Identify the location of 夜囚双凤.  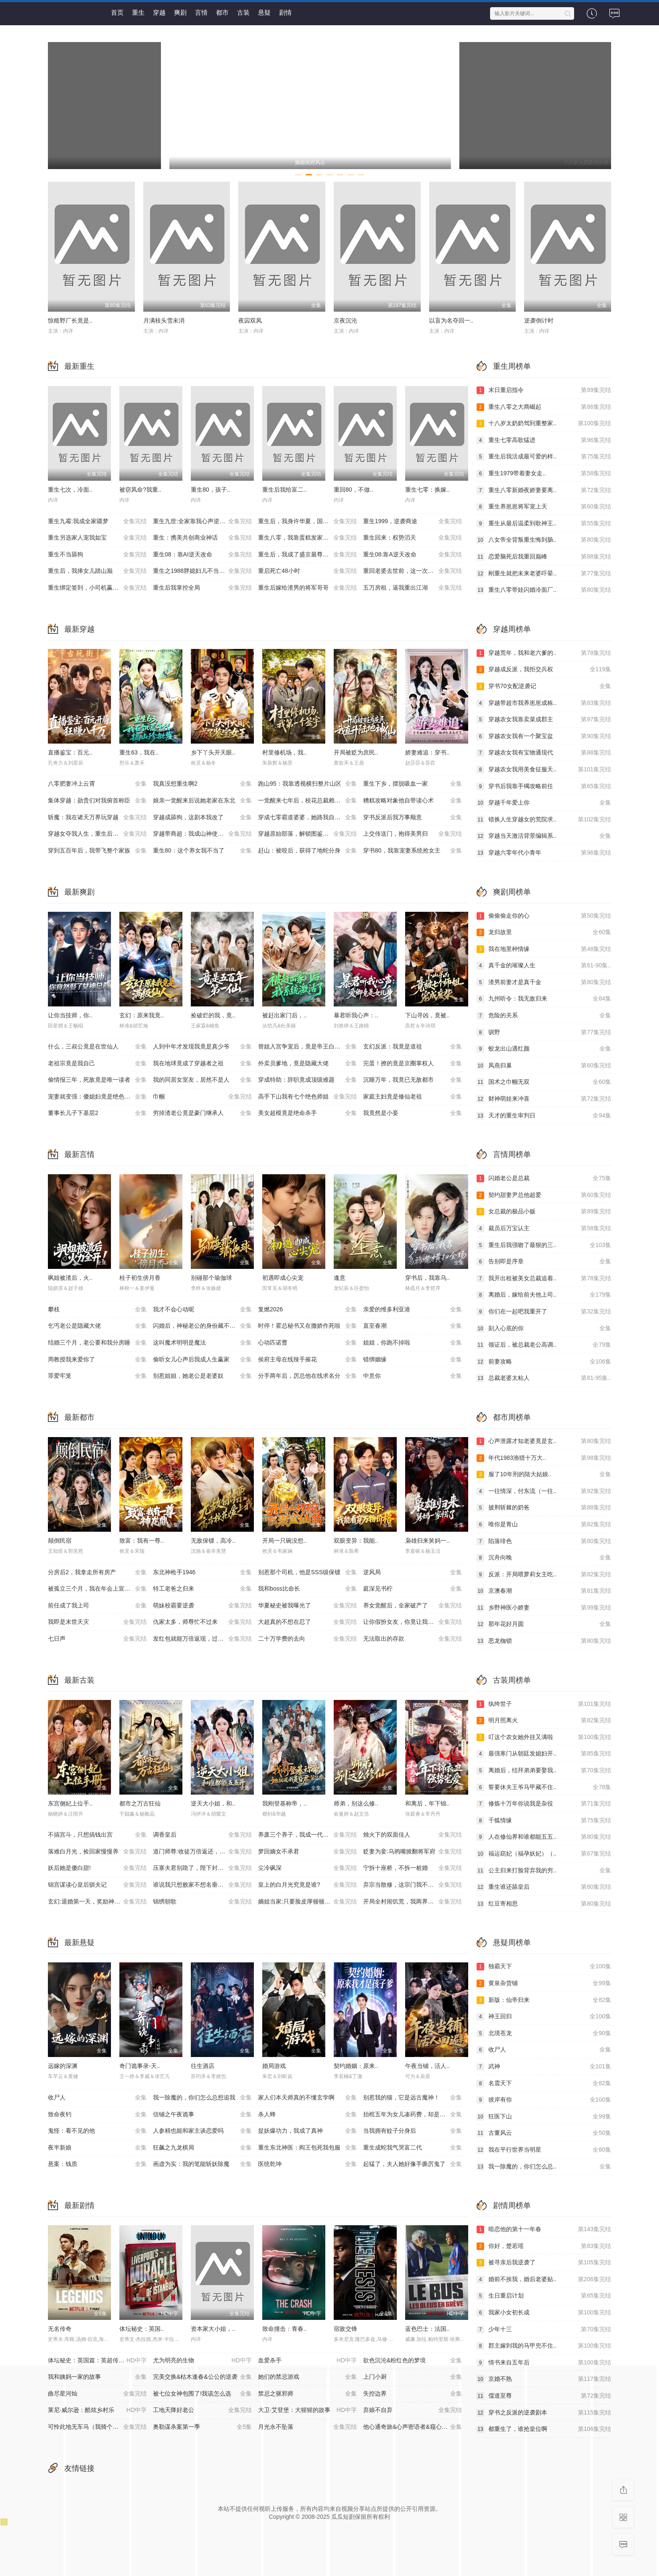
(250, 320).